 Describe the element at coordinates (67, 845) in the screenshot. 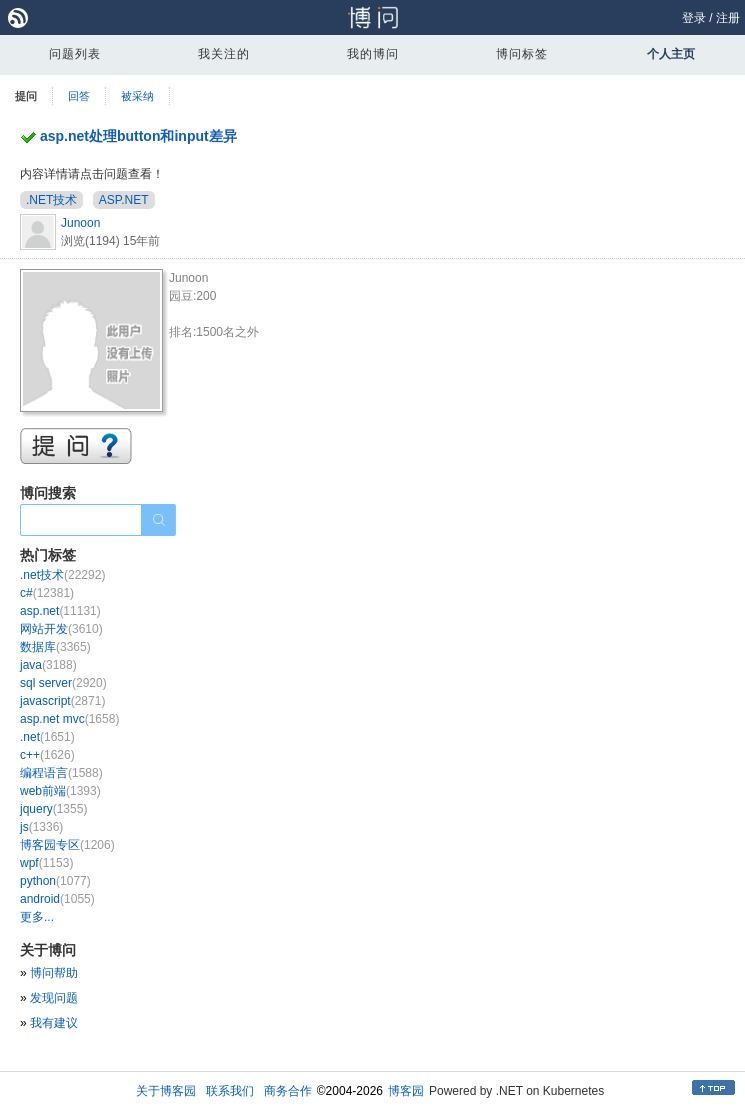

I see `博客园专区` at that location.